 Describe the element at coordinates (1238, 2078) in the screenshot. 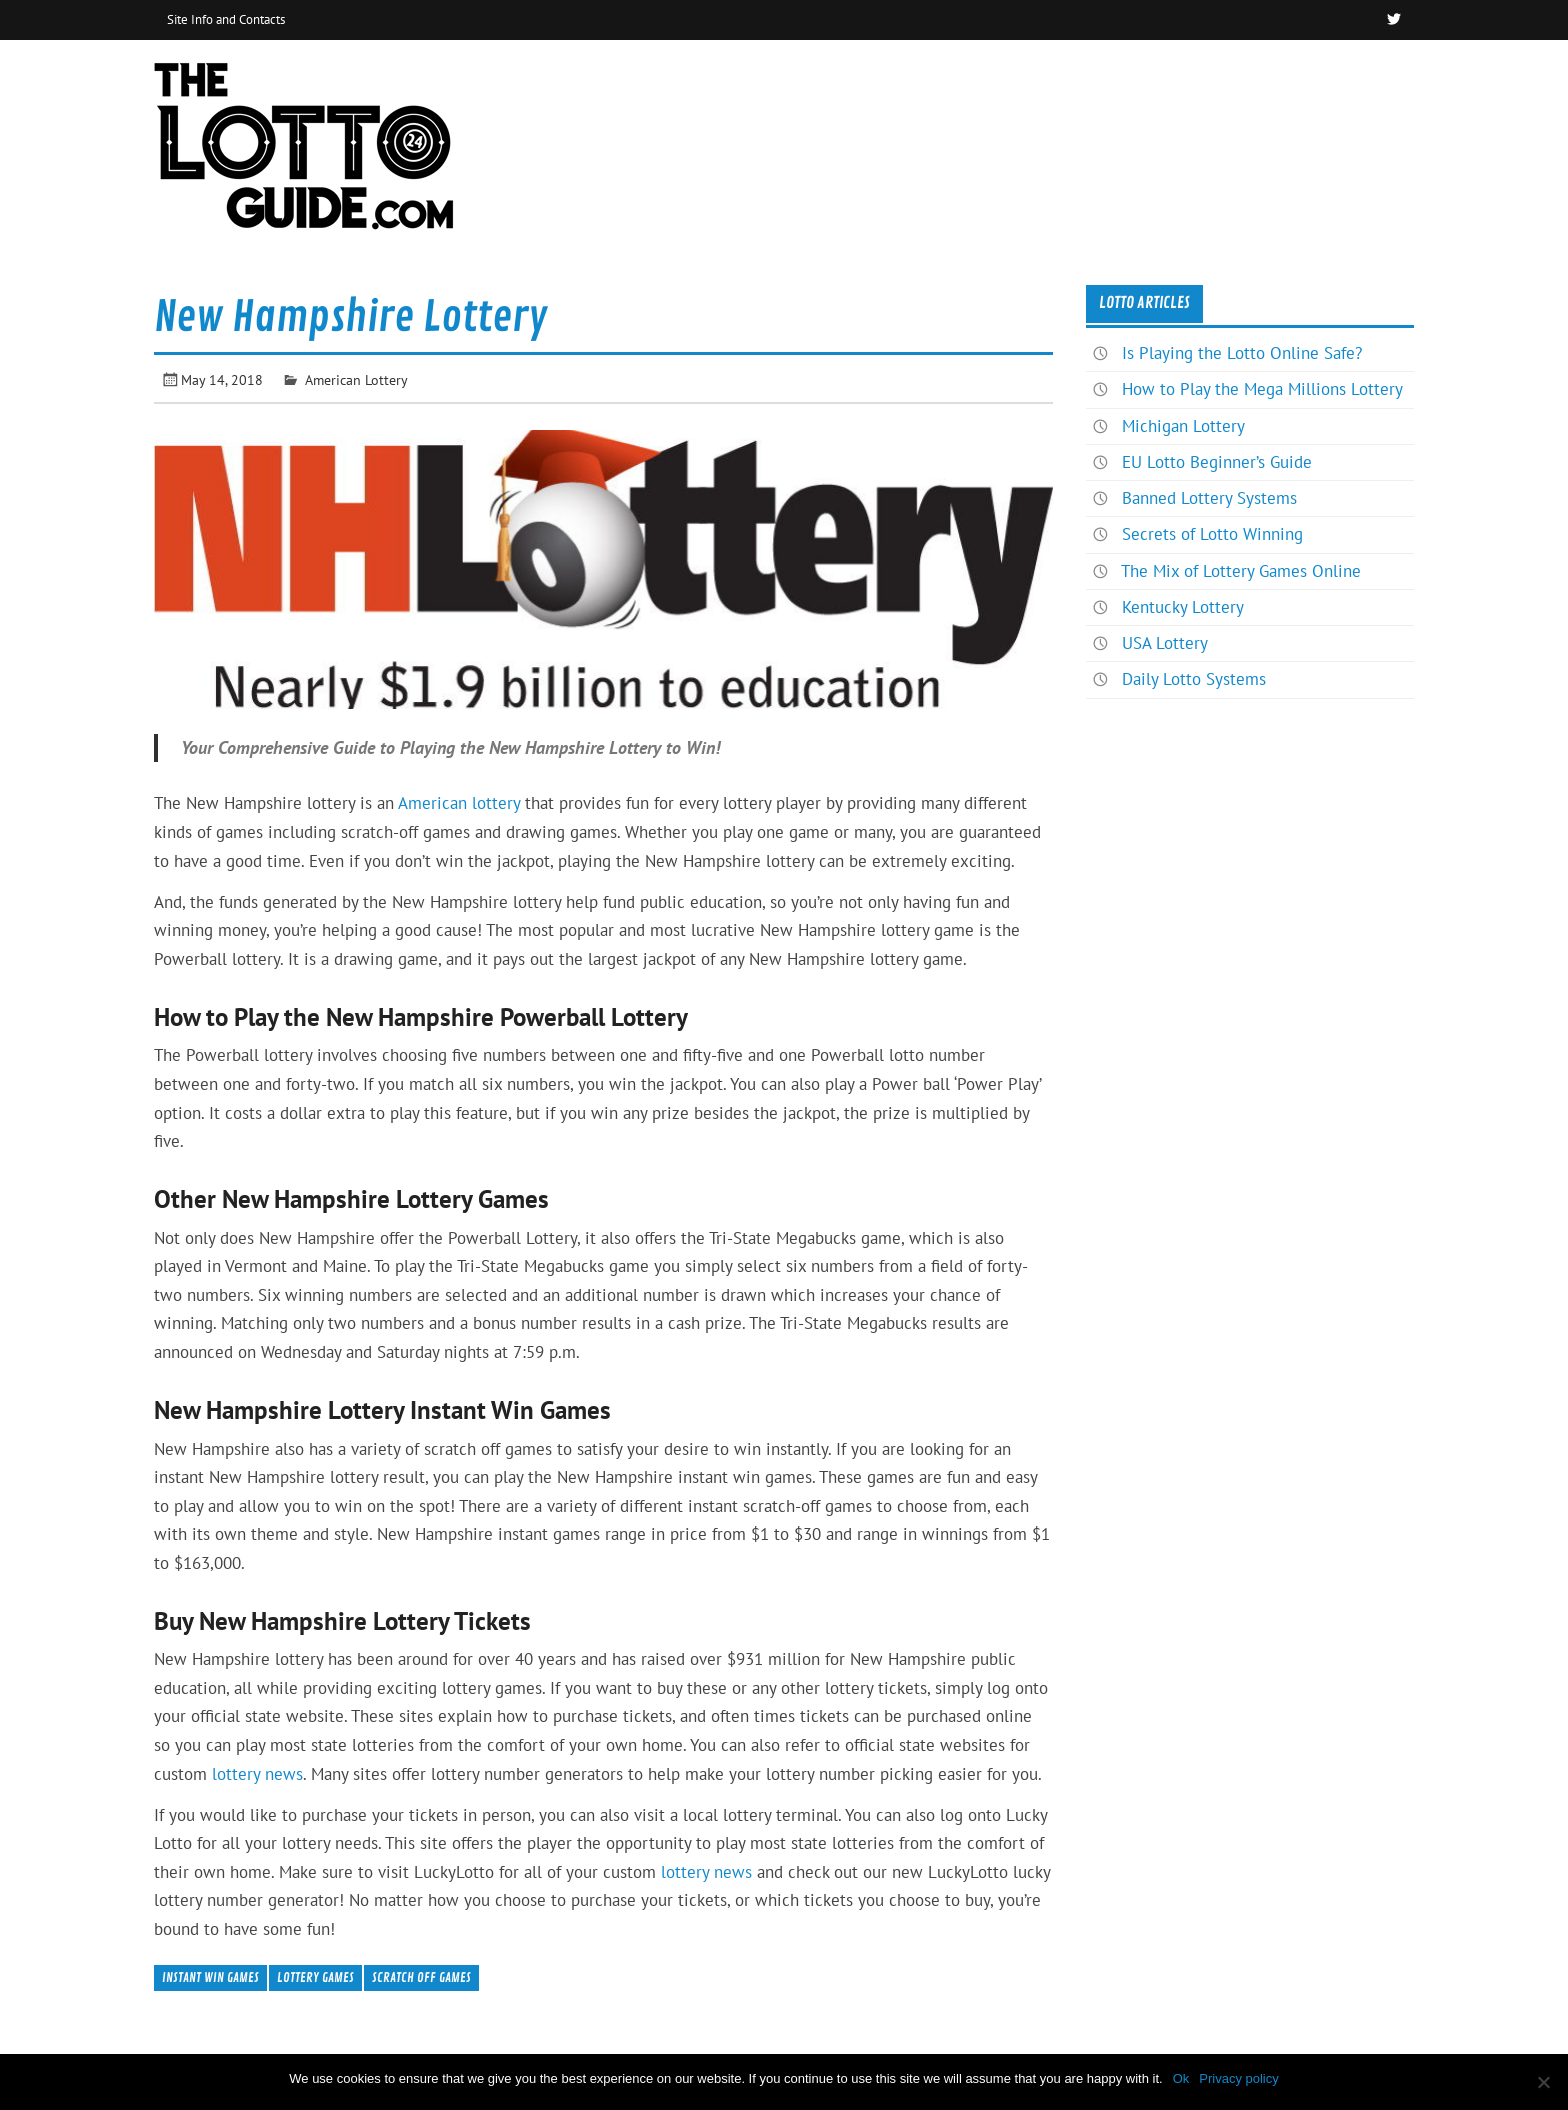

I see `Privacy policy` at that location.